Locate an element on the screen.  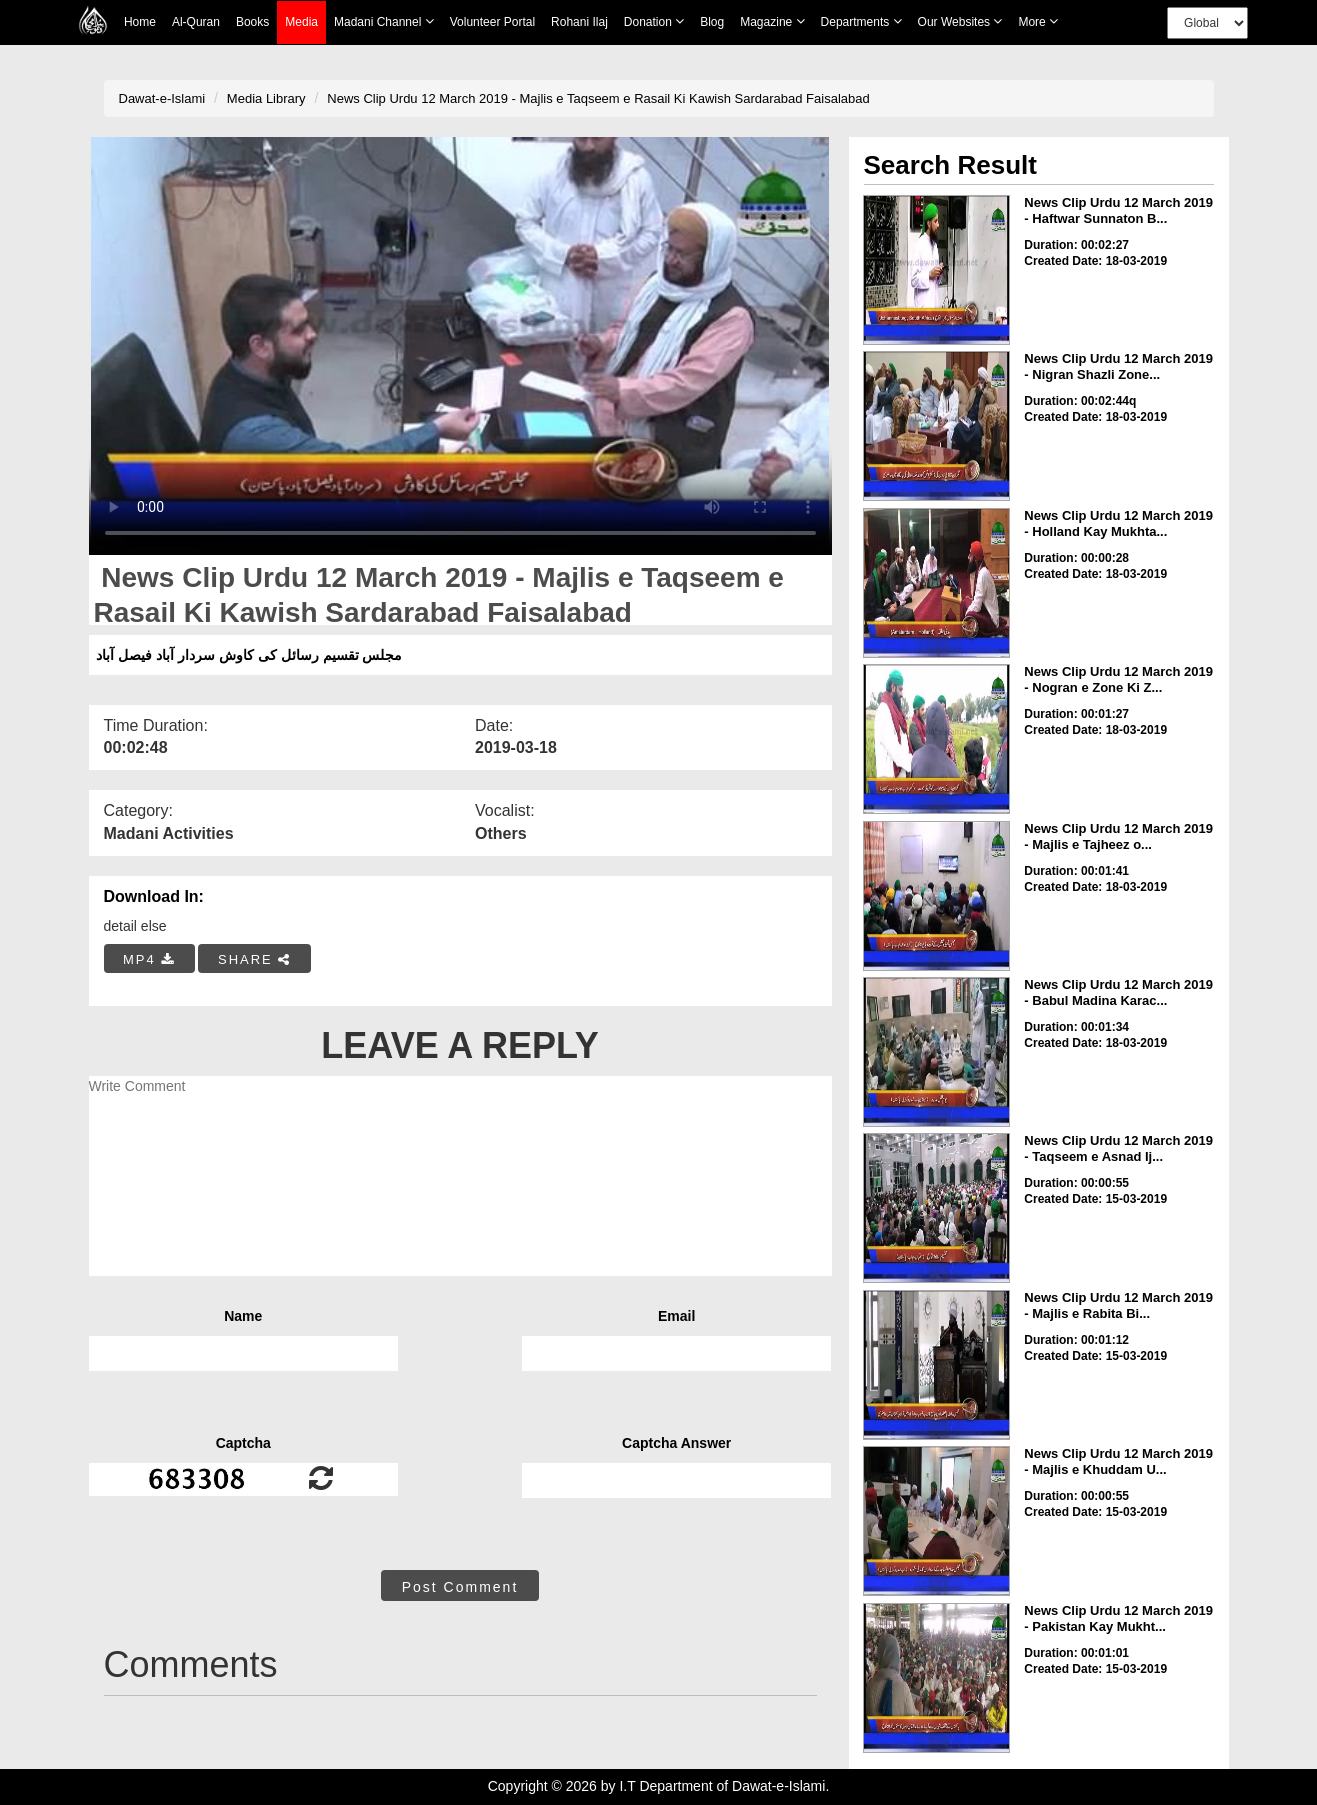
Volunteer Portal is located at coordinates (492, 22).